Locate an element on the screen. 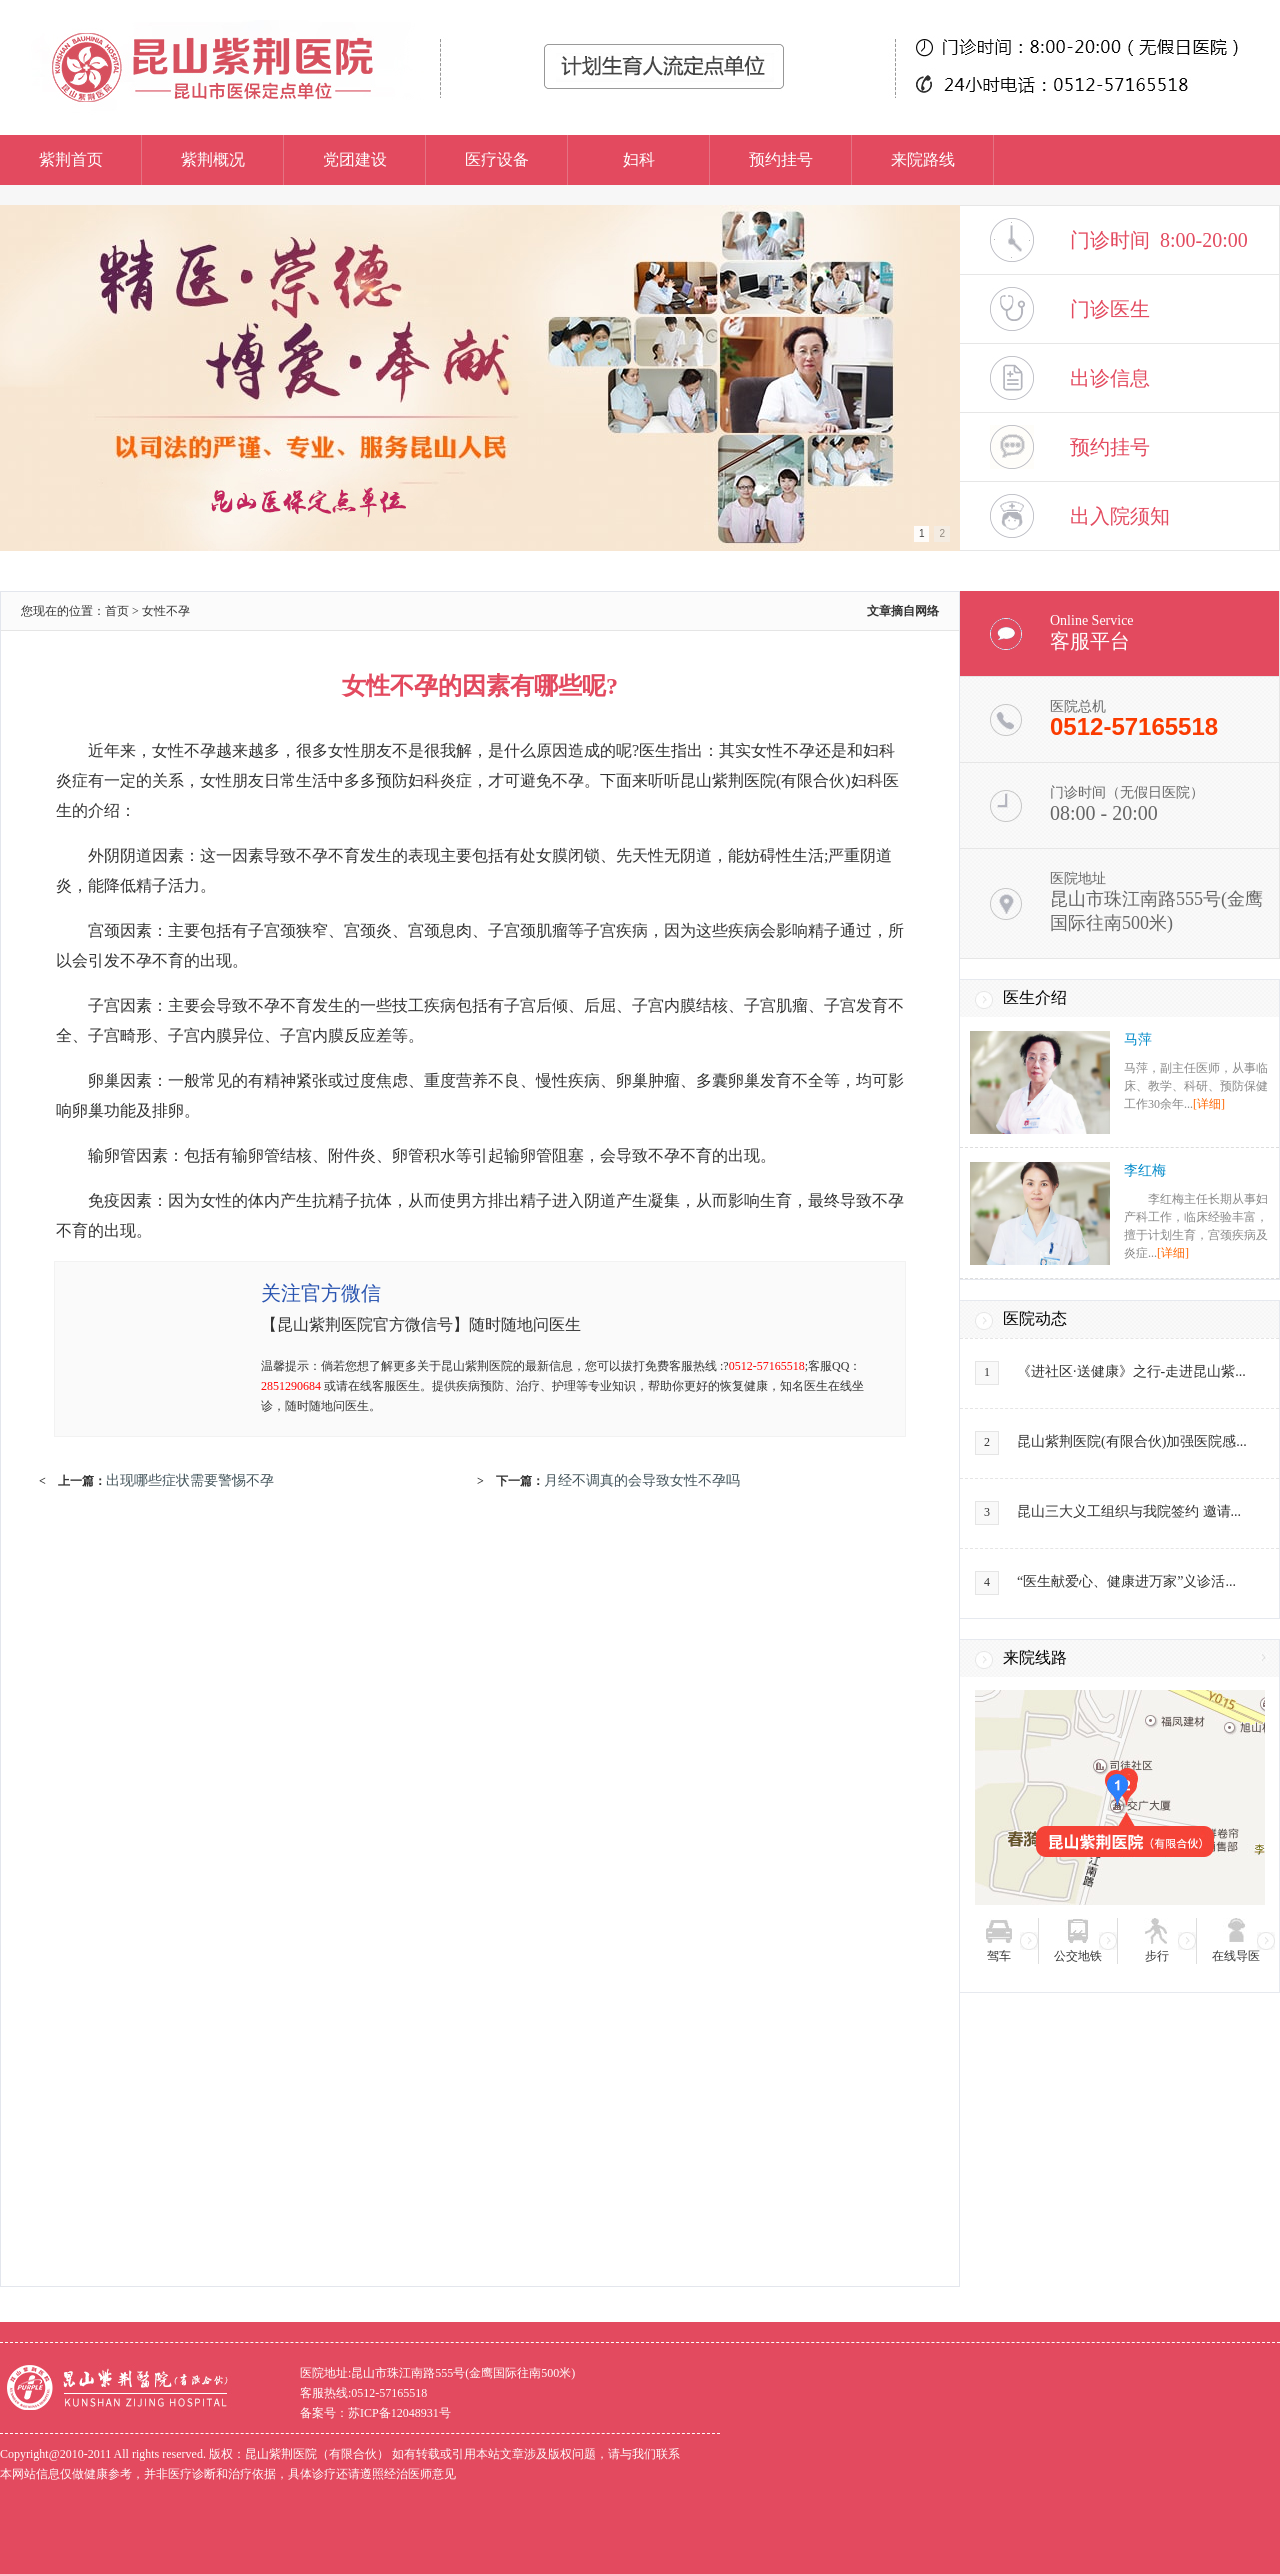 This screenshot has width=1280, height=2574. [详细] is located at coordinates (1209, 1104).